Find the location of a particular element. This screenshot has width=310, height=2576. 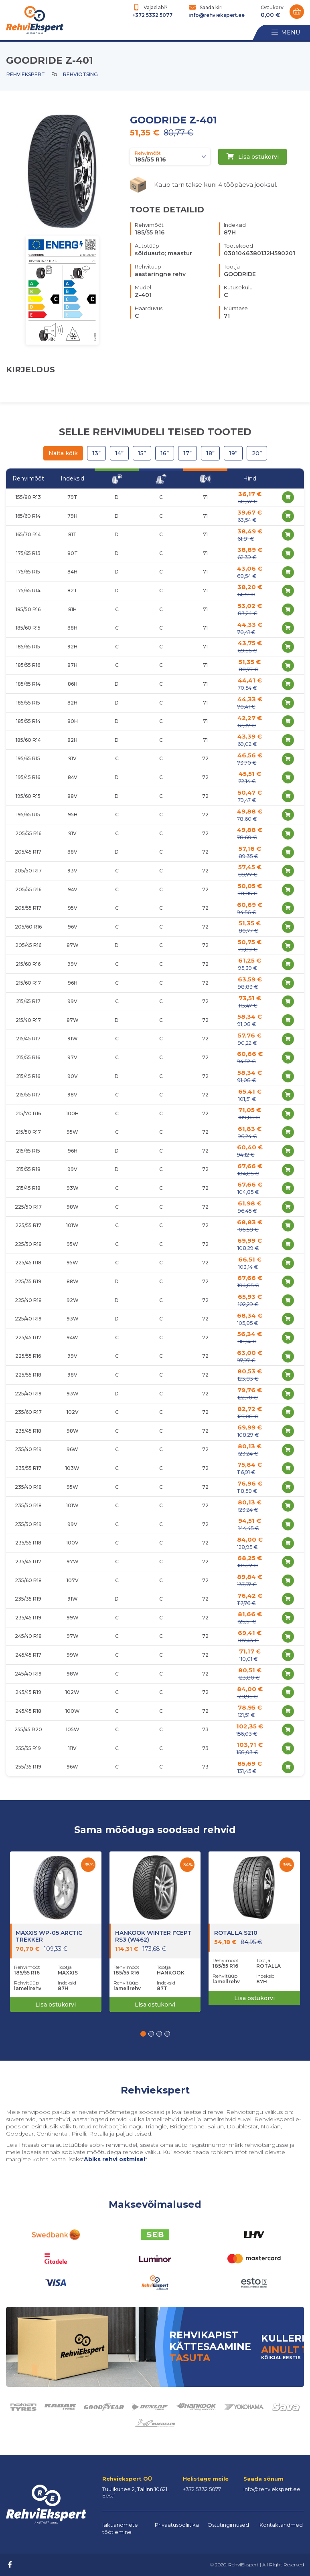

info@rehviekspert.ee is located at coordinates (216, 15).